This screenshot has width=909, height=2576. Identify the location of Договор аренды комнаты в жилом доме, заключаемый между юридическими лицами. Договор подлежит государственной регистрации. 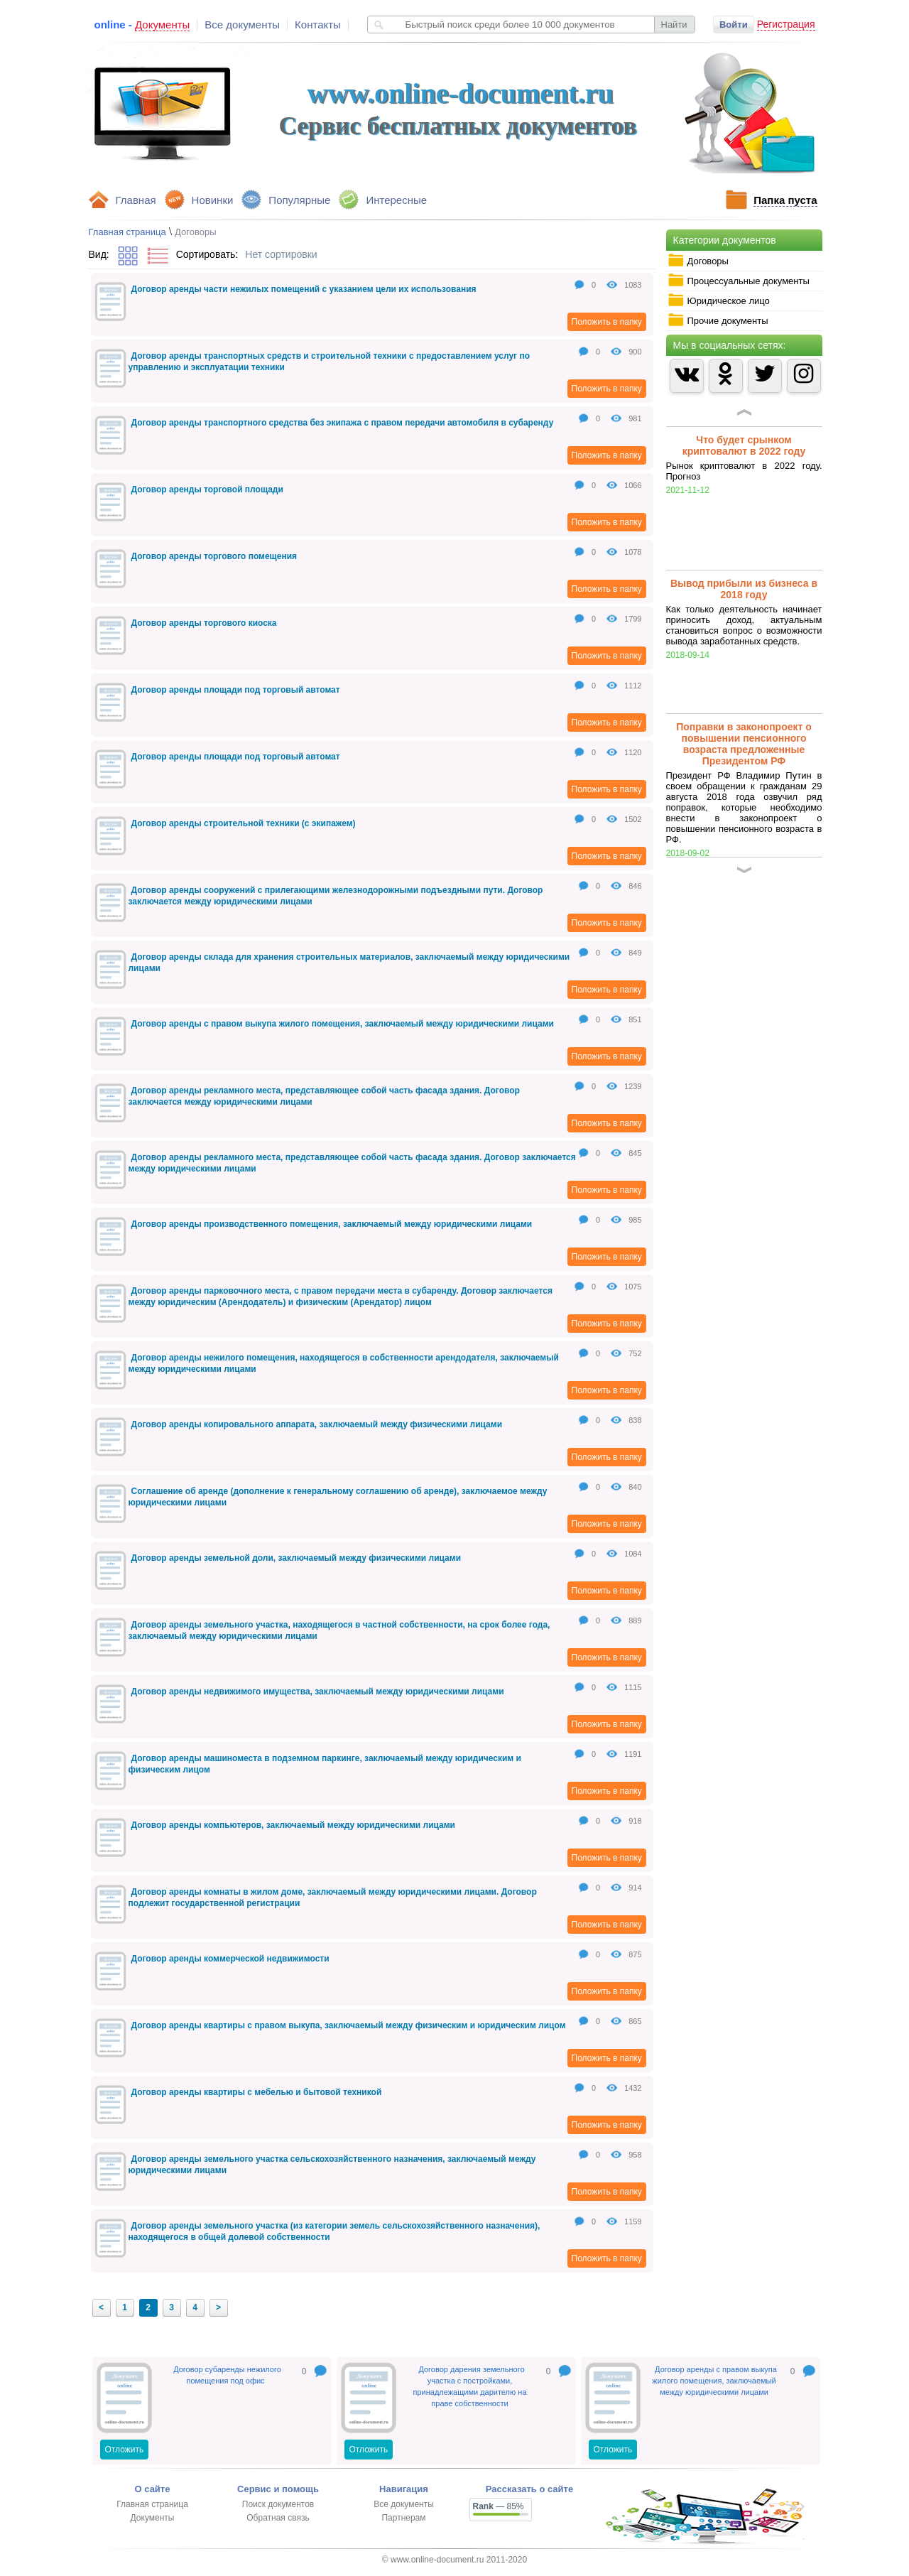
(333, 1897).